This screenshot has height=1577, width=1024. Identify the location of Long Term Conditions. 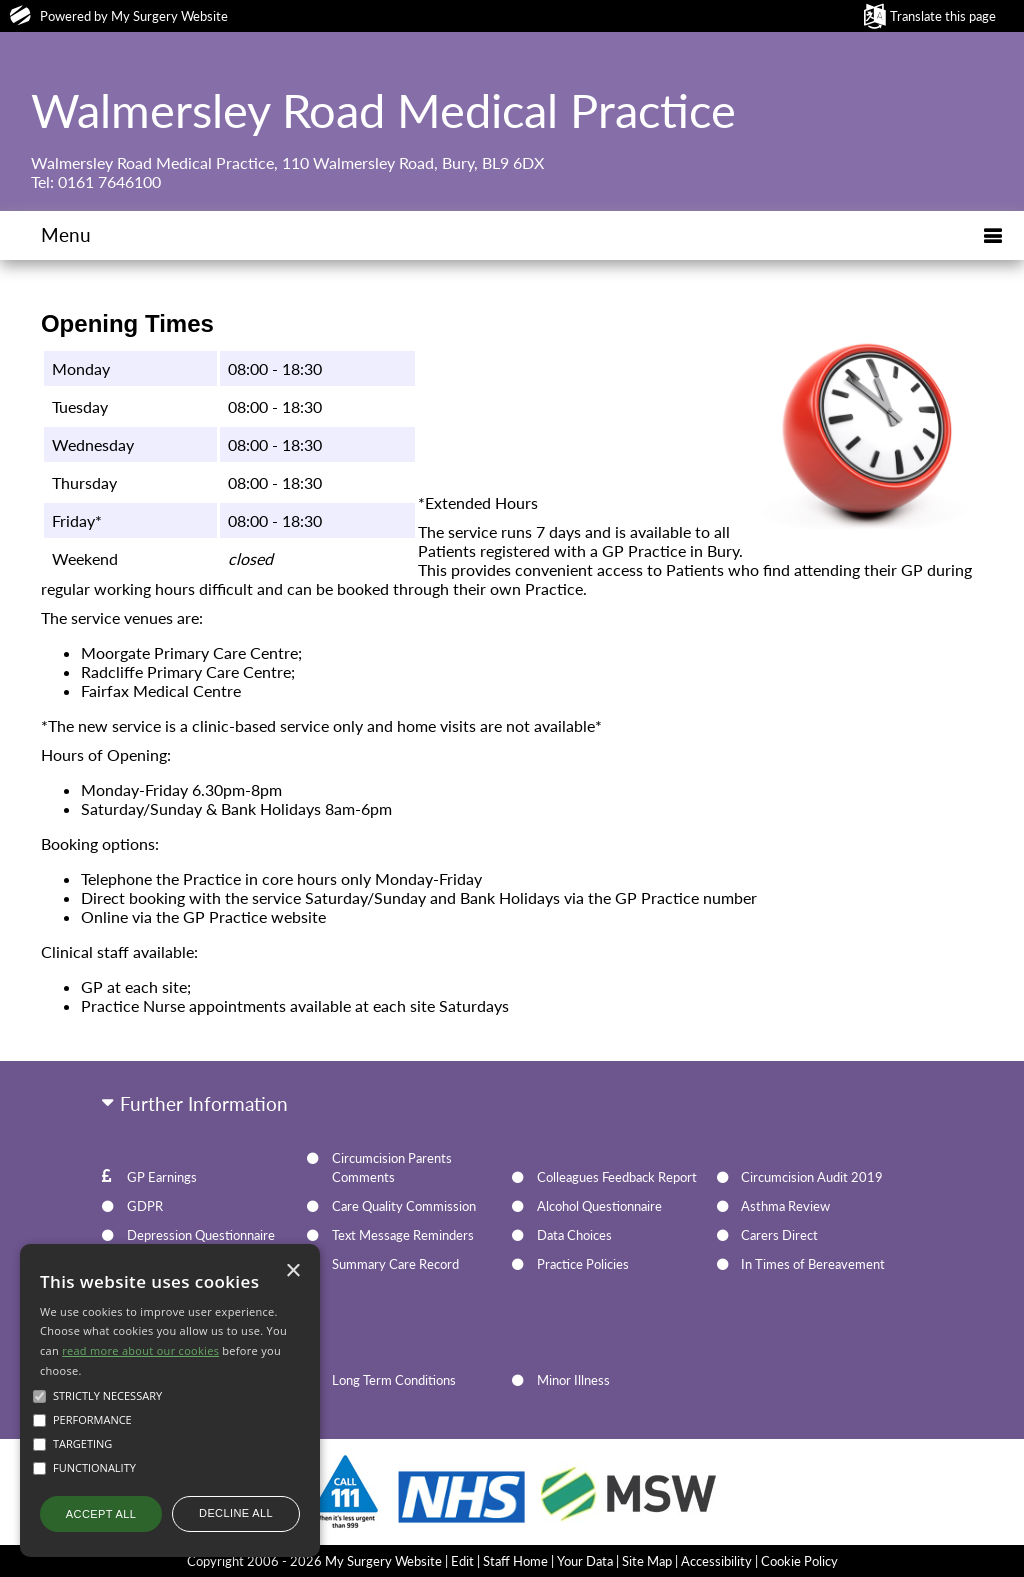
(394, 1380).